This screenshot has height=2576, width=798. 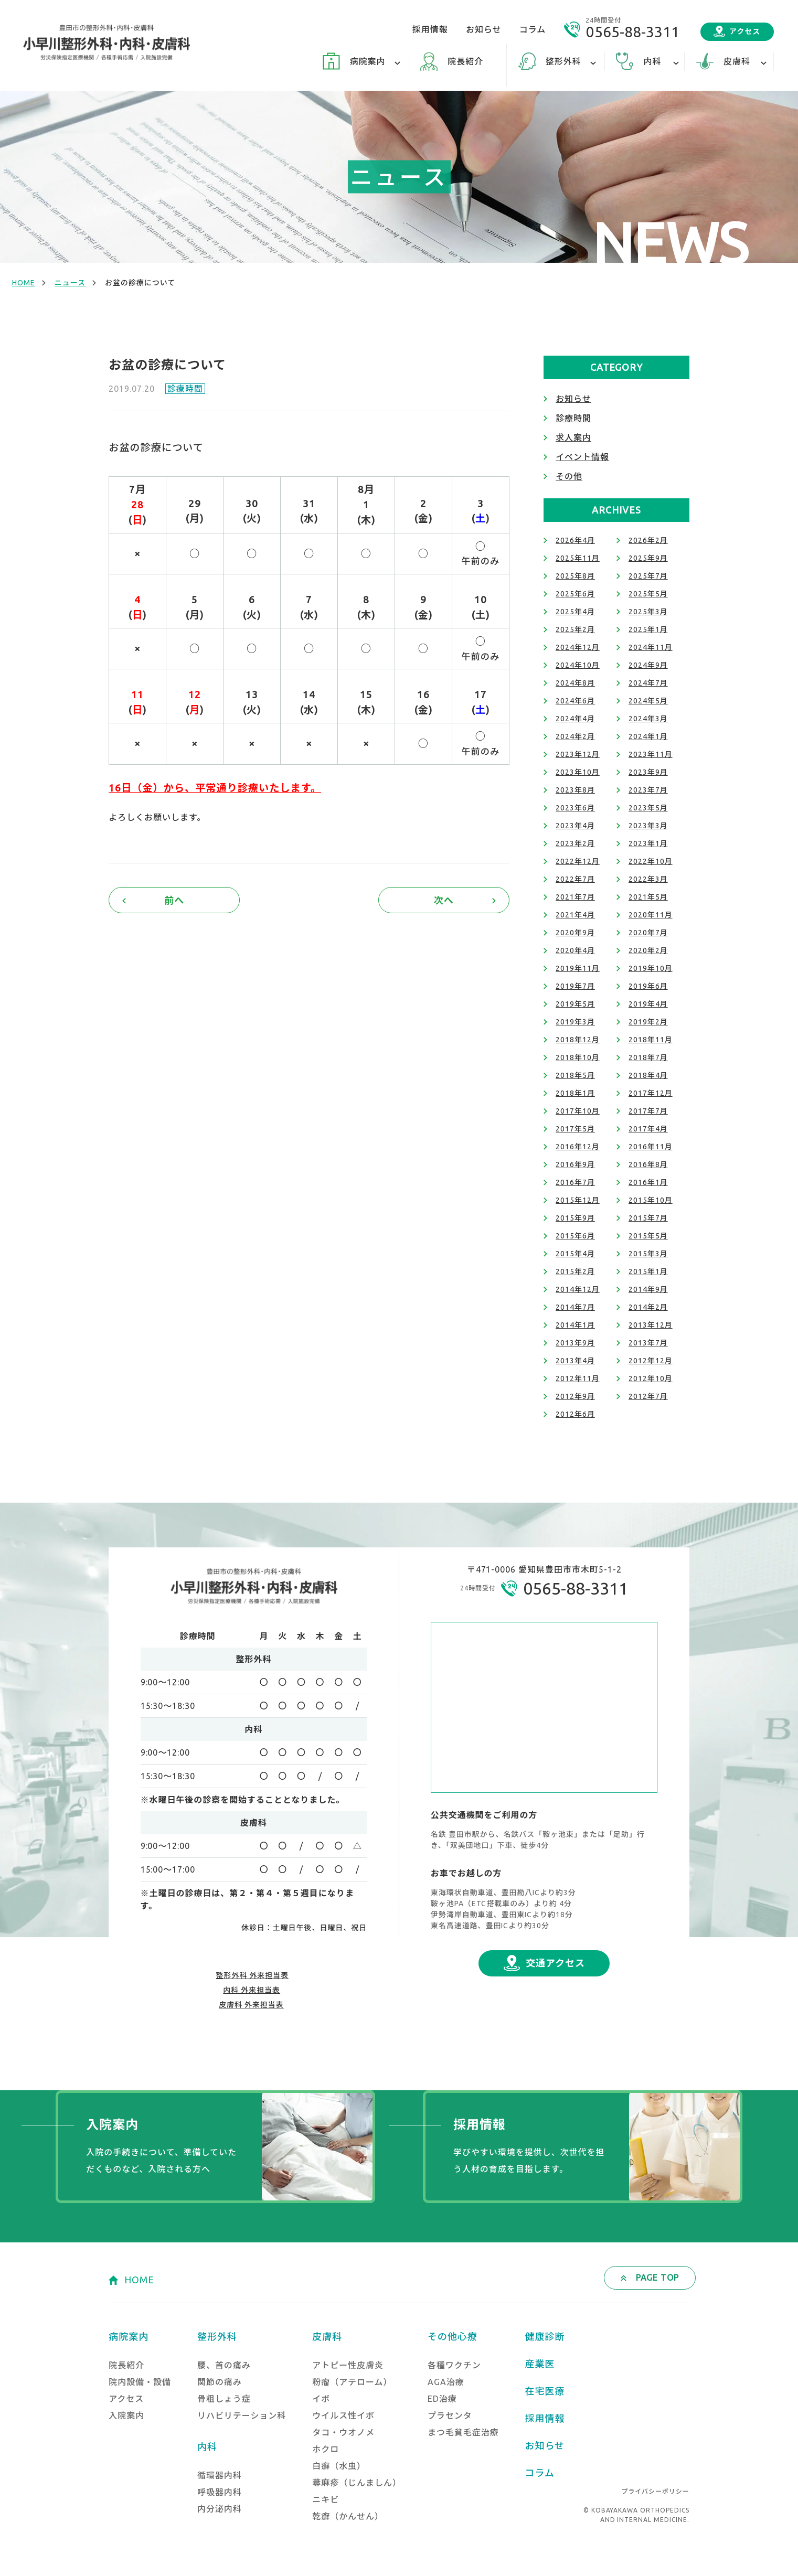 I want to click on 0565-88-3311, so click(x=632, y=32).